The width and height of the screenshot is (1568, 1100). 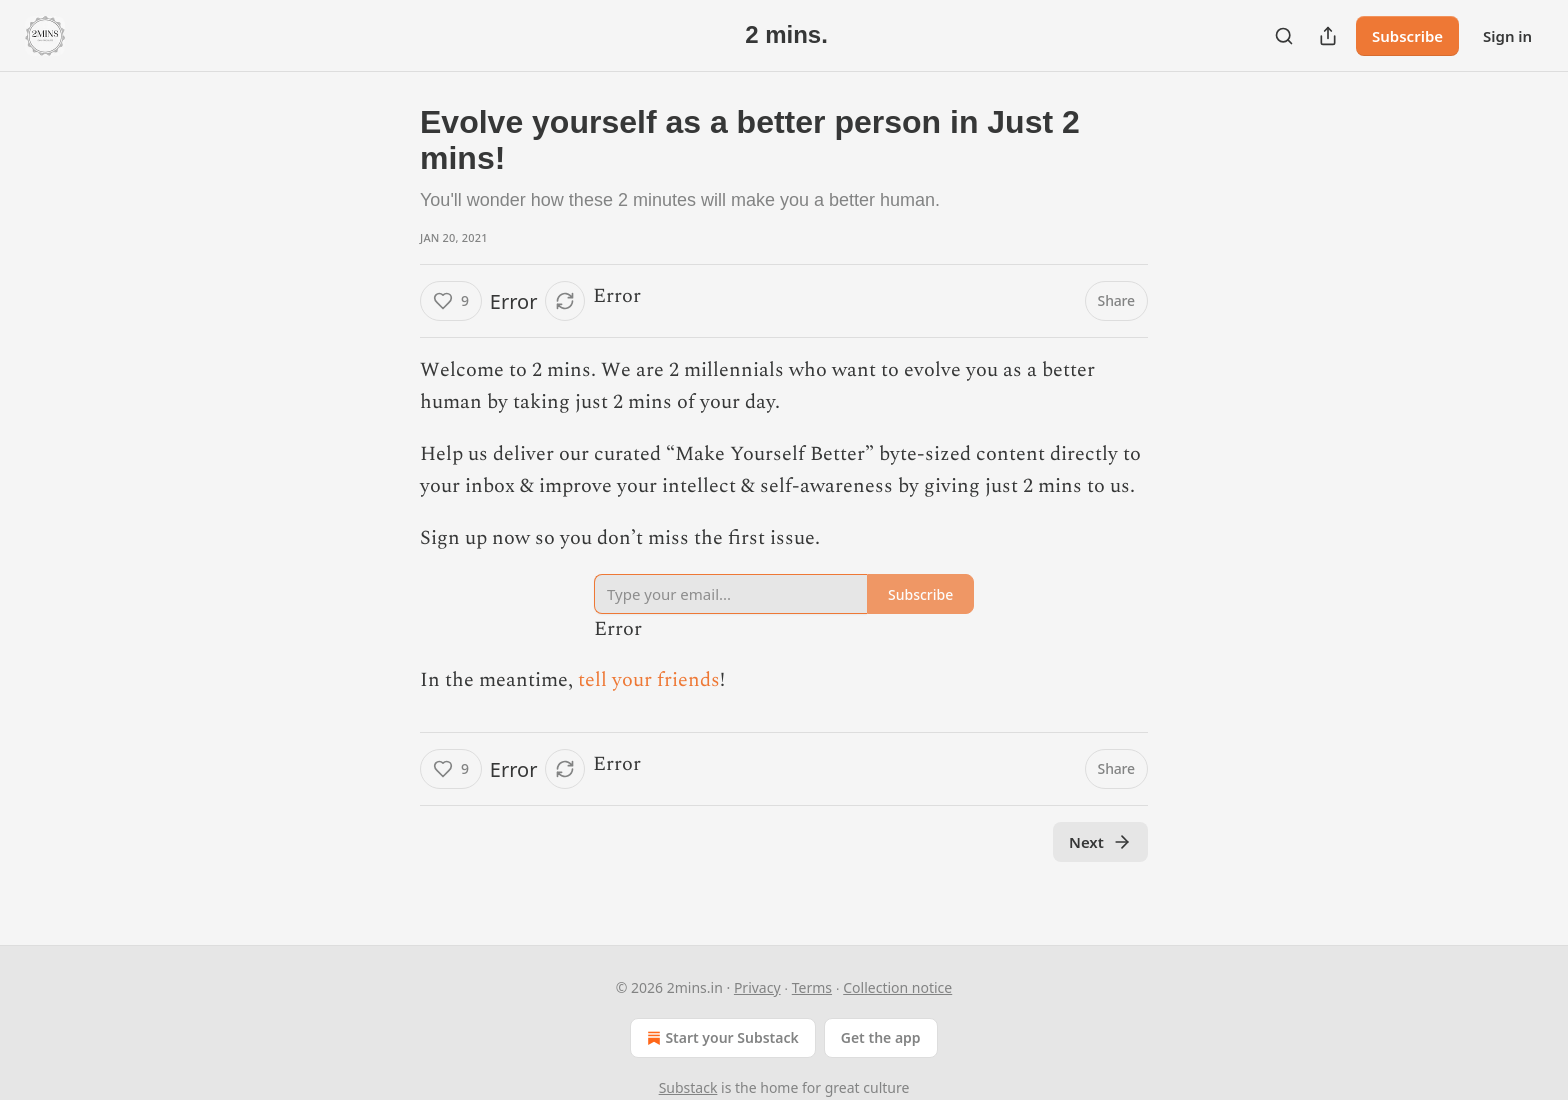 What do you see at coordinates (1100, 842) in the screenshot?
I see `Next` at bounding box center [1100, 842].